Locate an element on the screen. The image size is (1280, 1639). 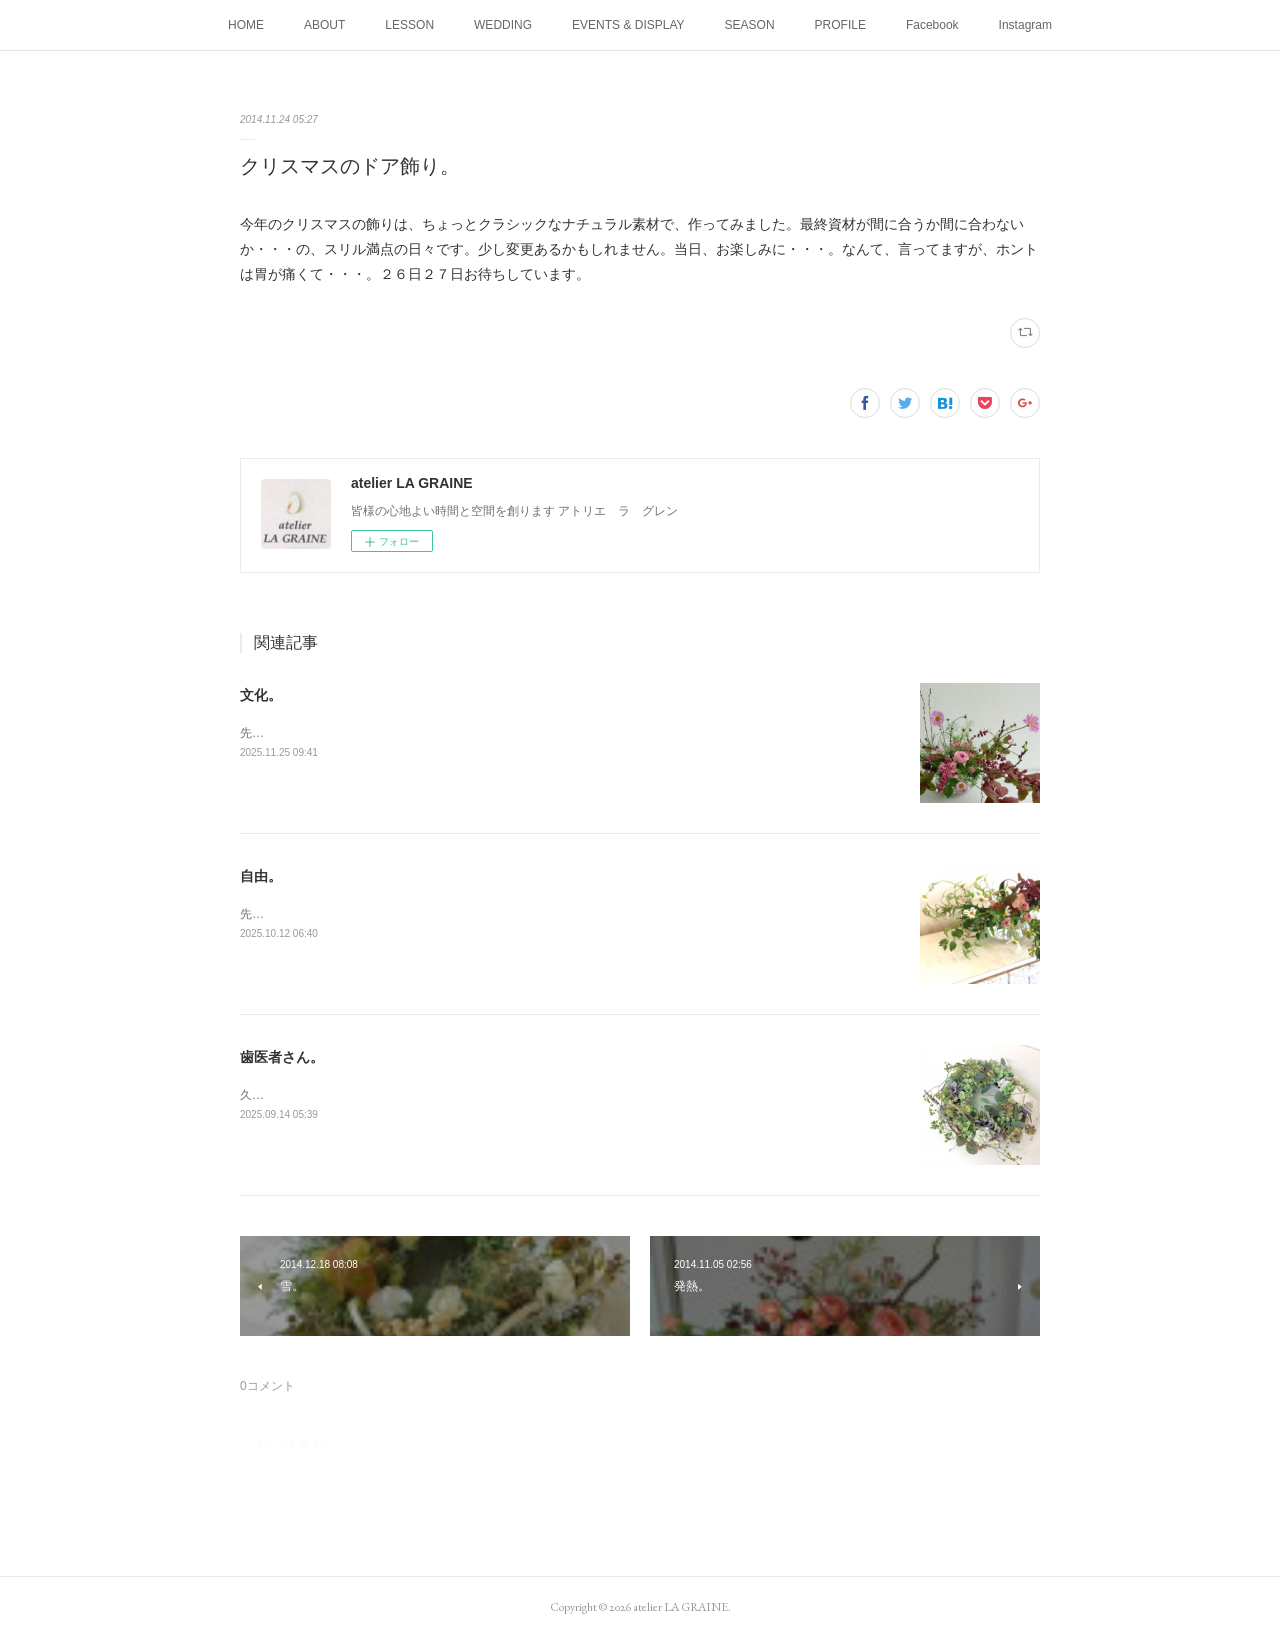
PROFILE is located at coordinates (840, 25).